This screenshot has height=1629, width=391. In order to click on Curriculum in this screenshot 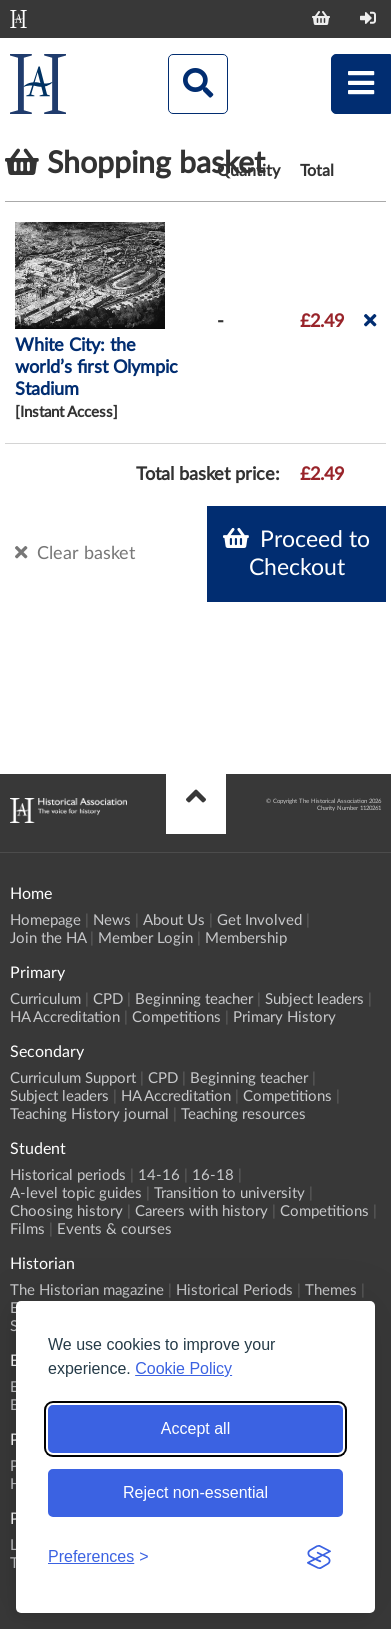, I will do `click(45, 999)`.